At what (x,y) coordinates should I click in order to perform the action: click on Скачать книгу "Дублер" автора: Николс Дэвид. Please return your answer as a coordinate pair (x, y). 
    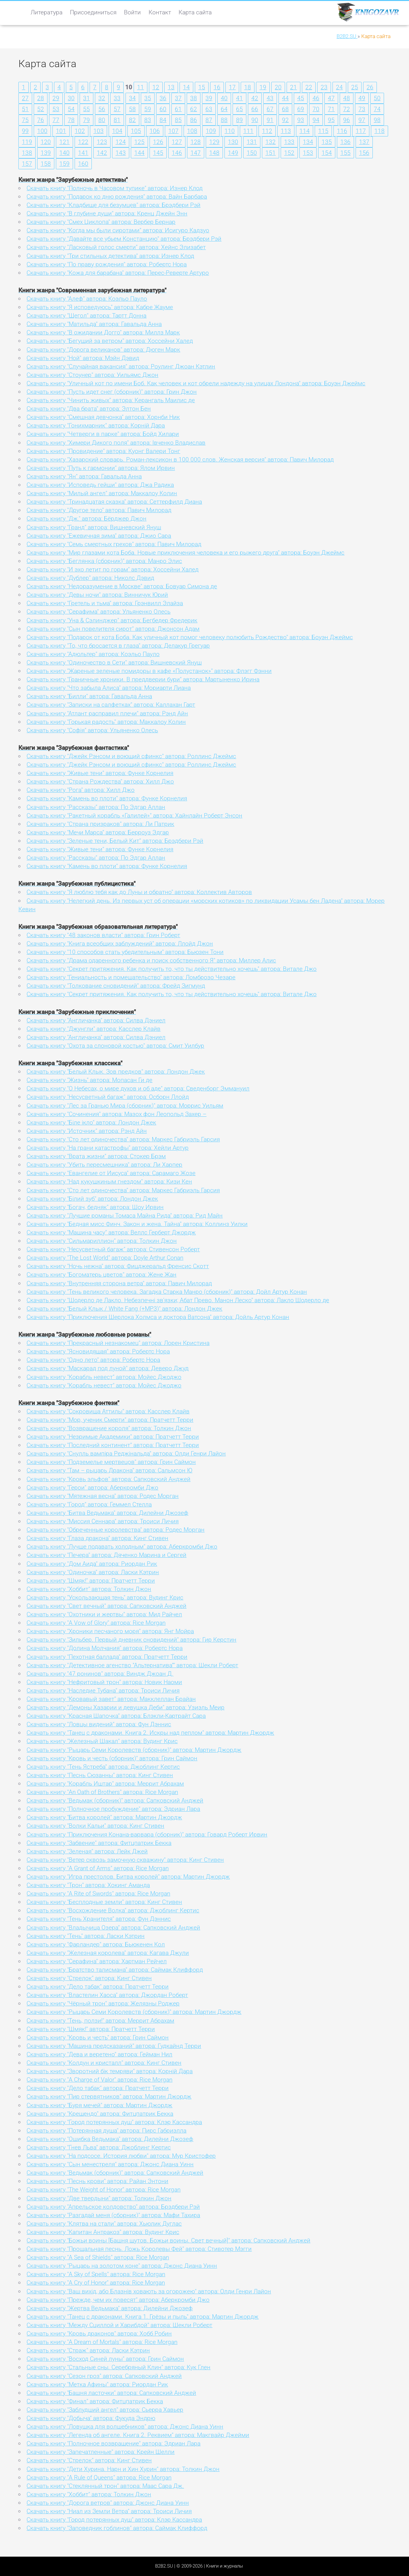
    Looking at the image, I should click on (90, 577).